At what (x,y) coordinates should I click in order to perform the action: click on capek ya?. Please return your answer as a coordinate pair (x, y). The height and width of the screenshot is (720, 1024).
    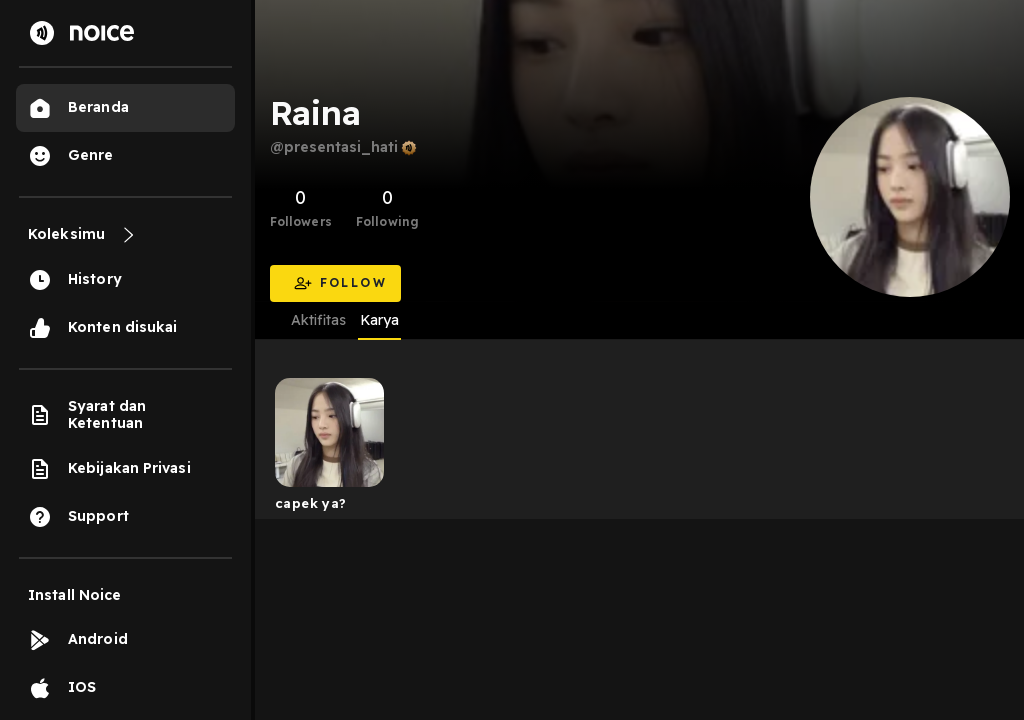
    Looking at the image, I should click on (311, 503).